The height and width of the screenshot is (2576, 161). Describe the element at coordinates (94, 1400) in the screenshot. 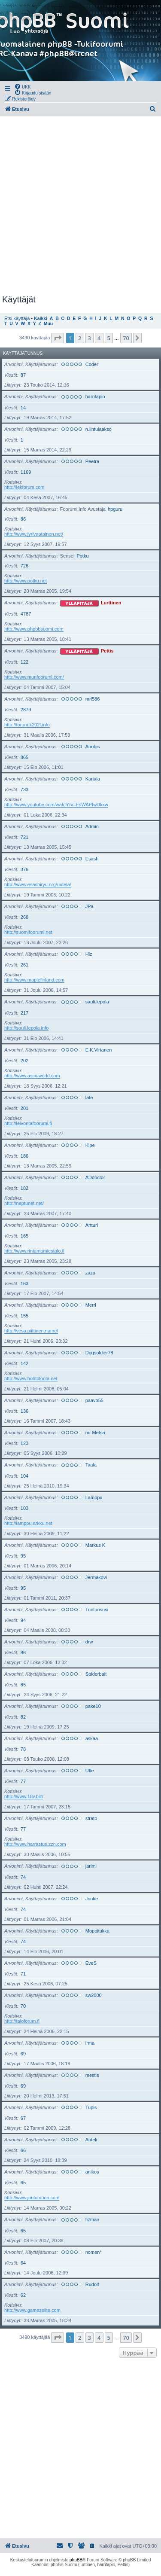

I see `paavo55` at that location.